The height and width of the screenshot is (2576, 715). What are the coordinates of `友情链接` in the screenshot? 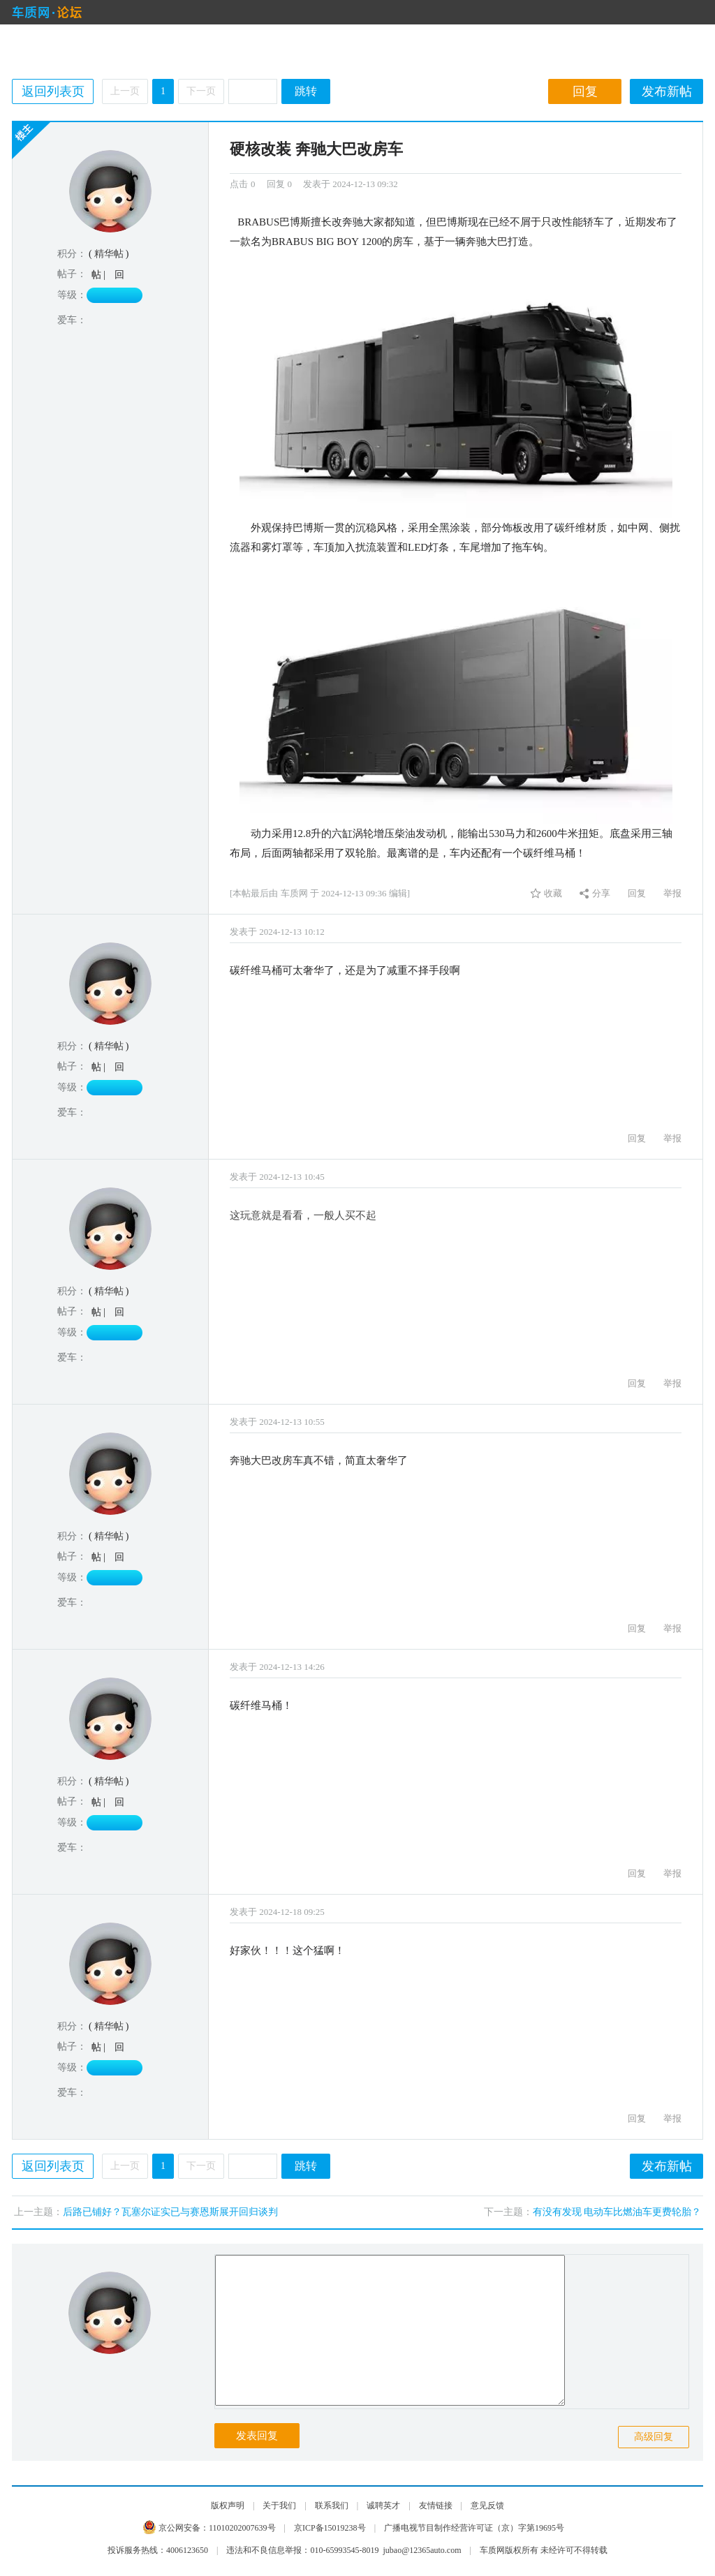 It's located at (435, 2505).